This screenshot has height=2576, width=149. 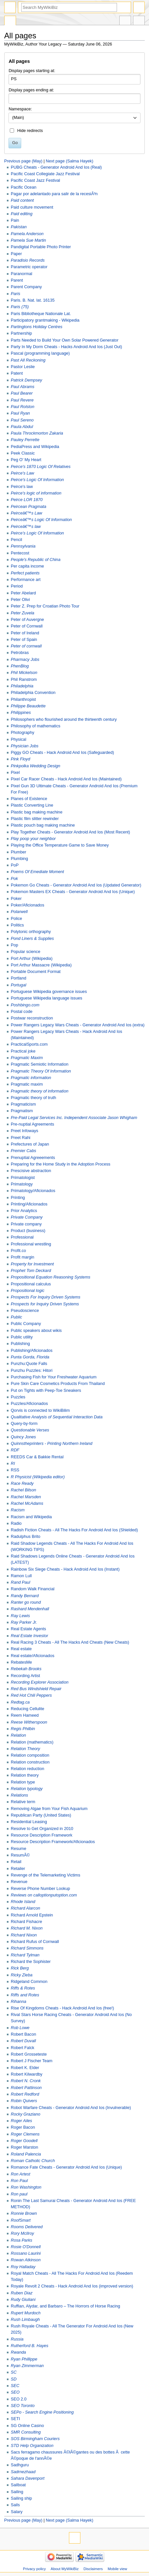 What do you see at coordinates (18, 2352) in the screenshot?
I see `Rwanda` at bounding box center [18, 2352].